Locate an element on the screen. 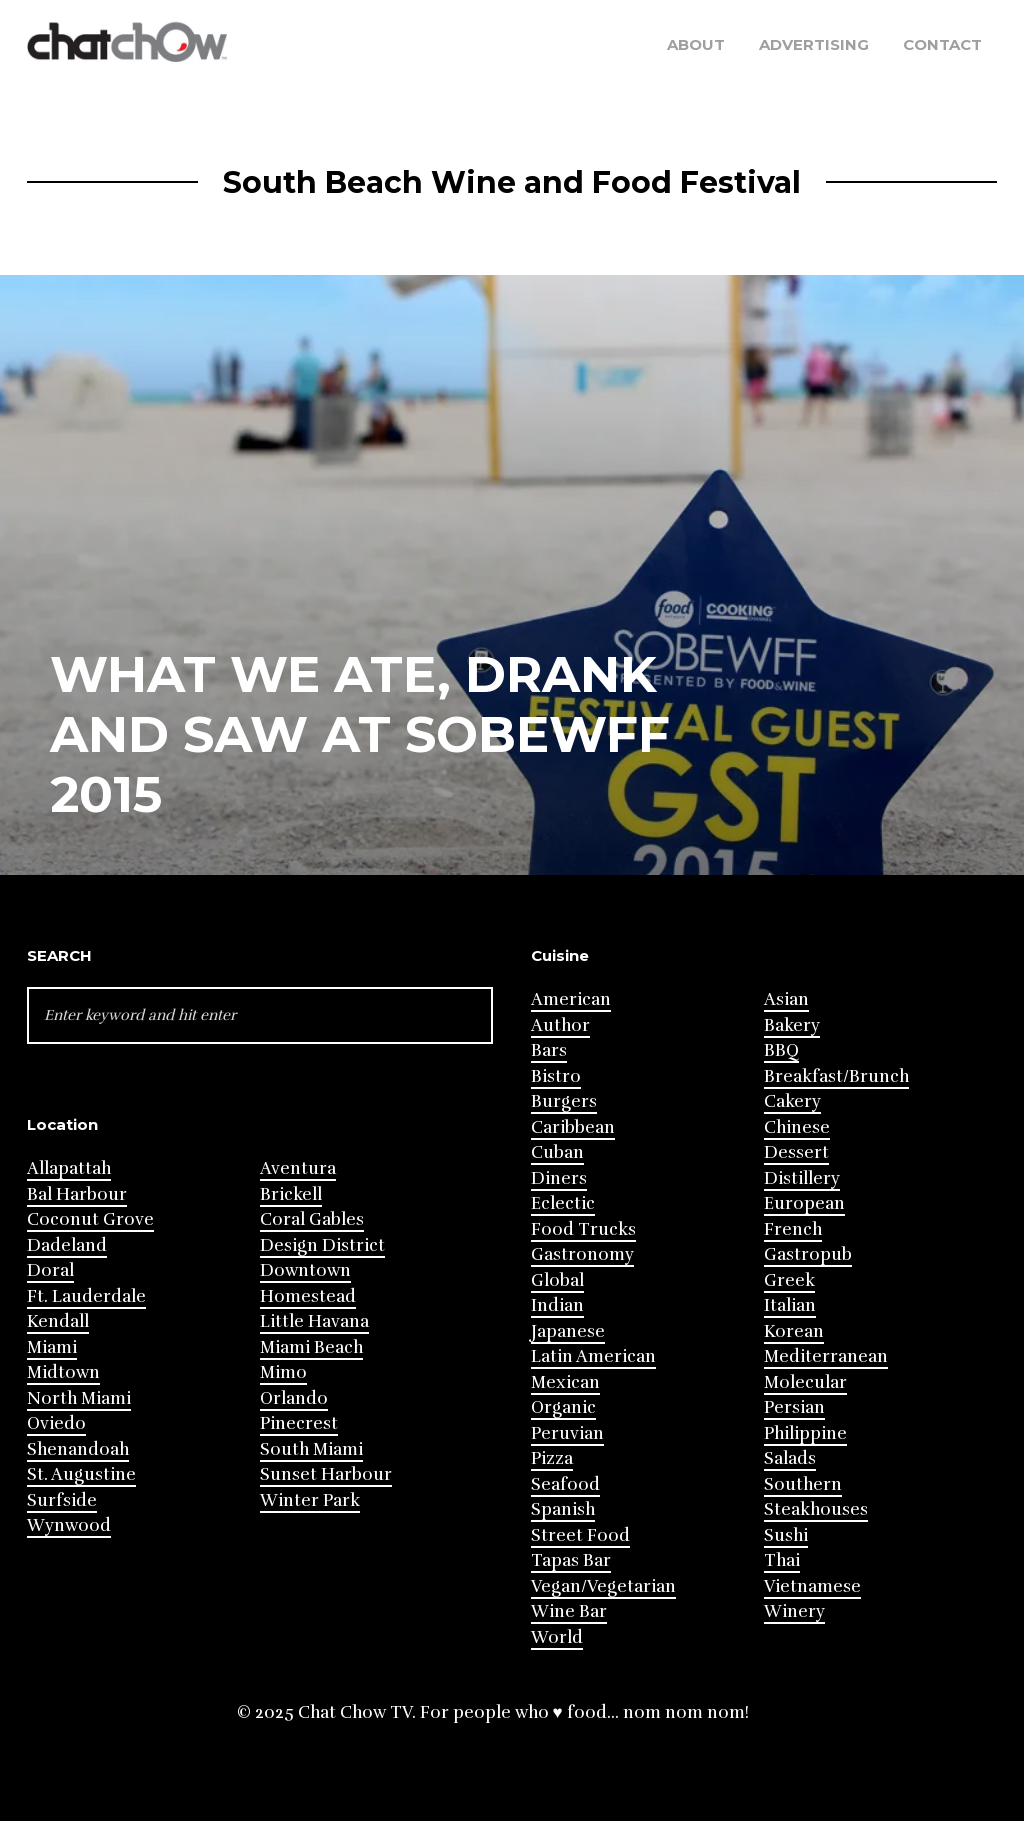 The image size is (1024, 1821). Pizza is located at coordinates (552, 1458).